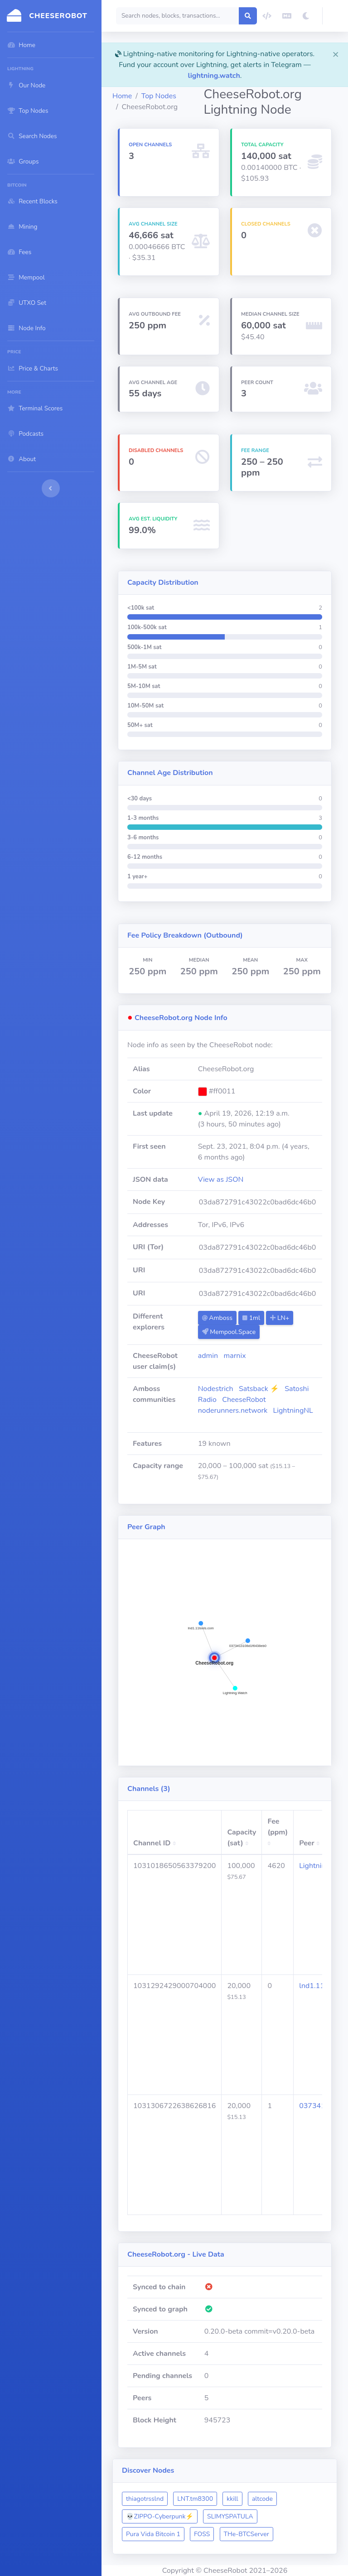 The height and width of the screenshot is (2576, 348). What do you see at coordinates (335, 16) in the screenshot?
I see `[button]` at bounding box center [335, 16].